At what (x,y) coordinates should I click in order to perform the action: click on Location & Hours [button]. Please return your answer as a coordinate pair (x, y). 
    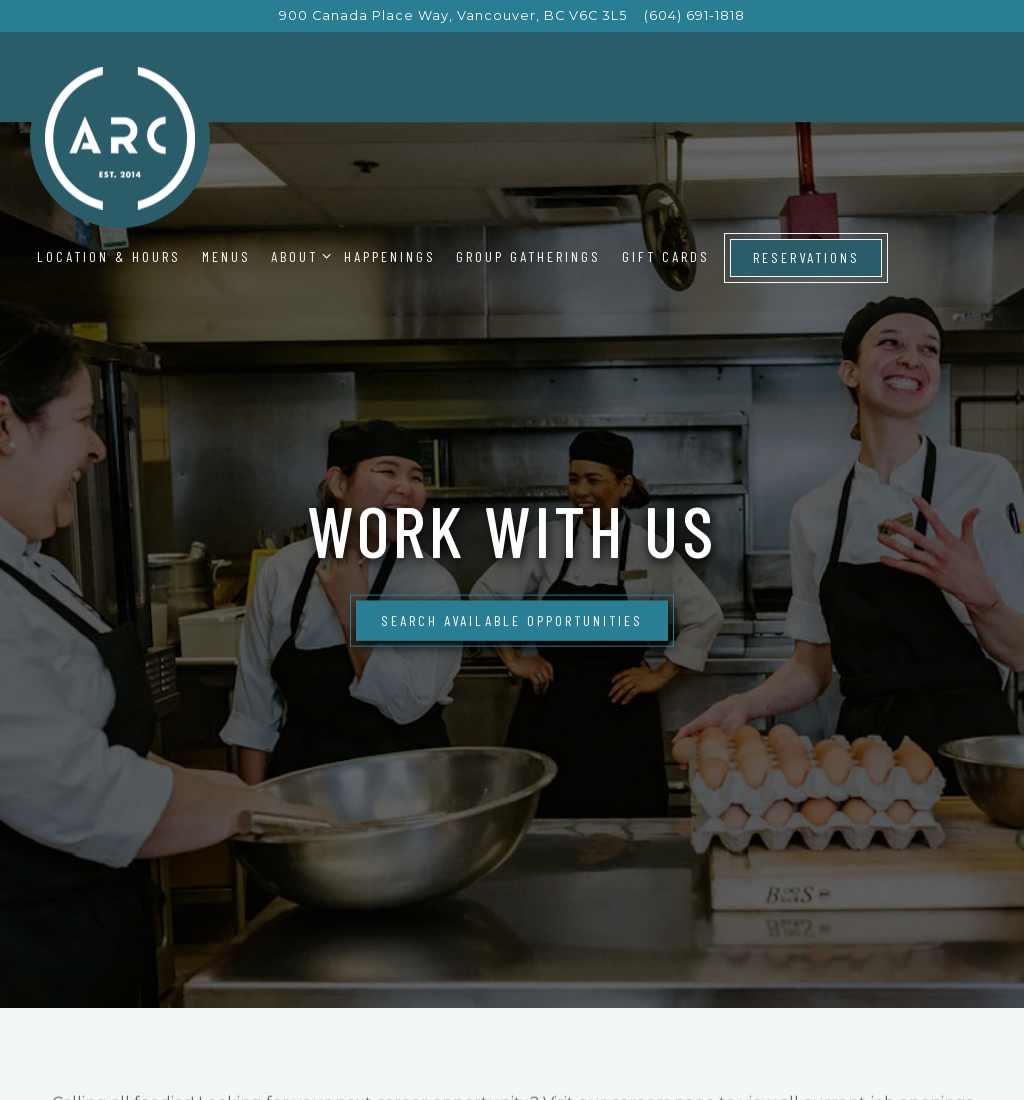
    Looking at the image, I should click on (109, 256).